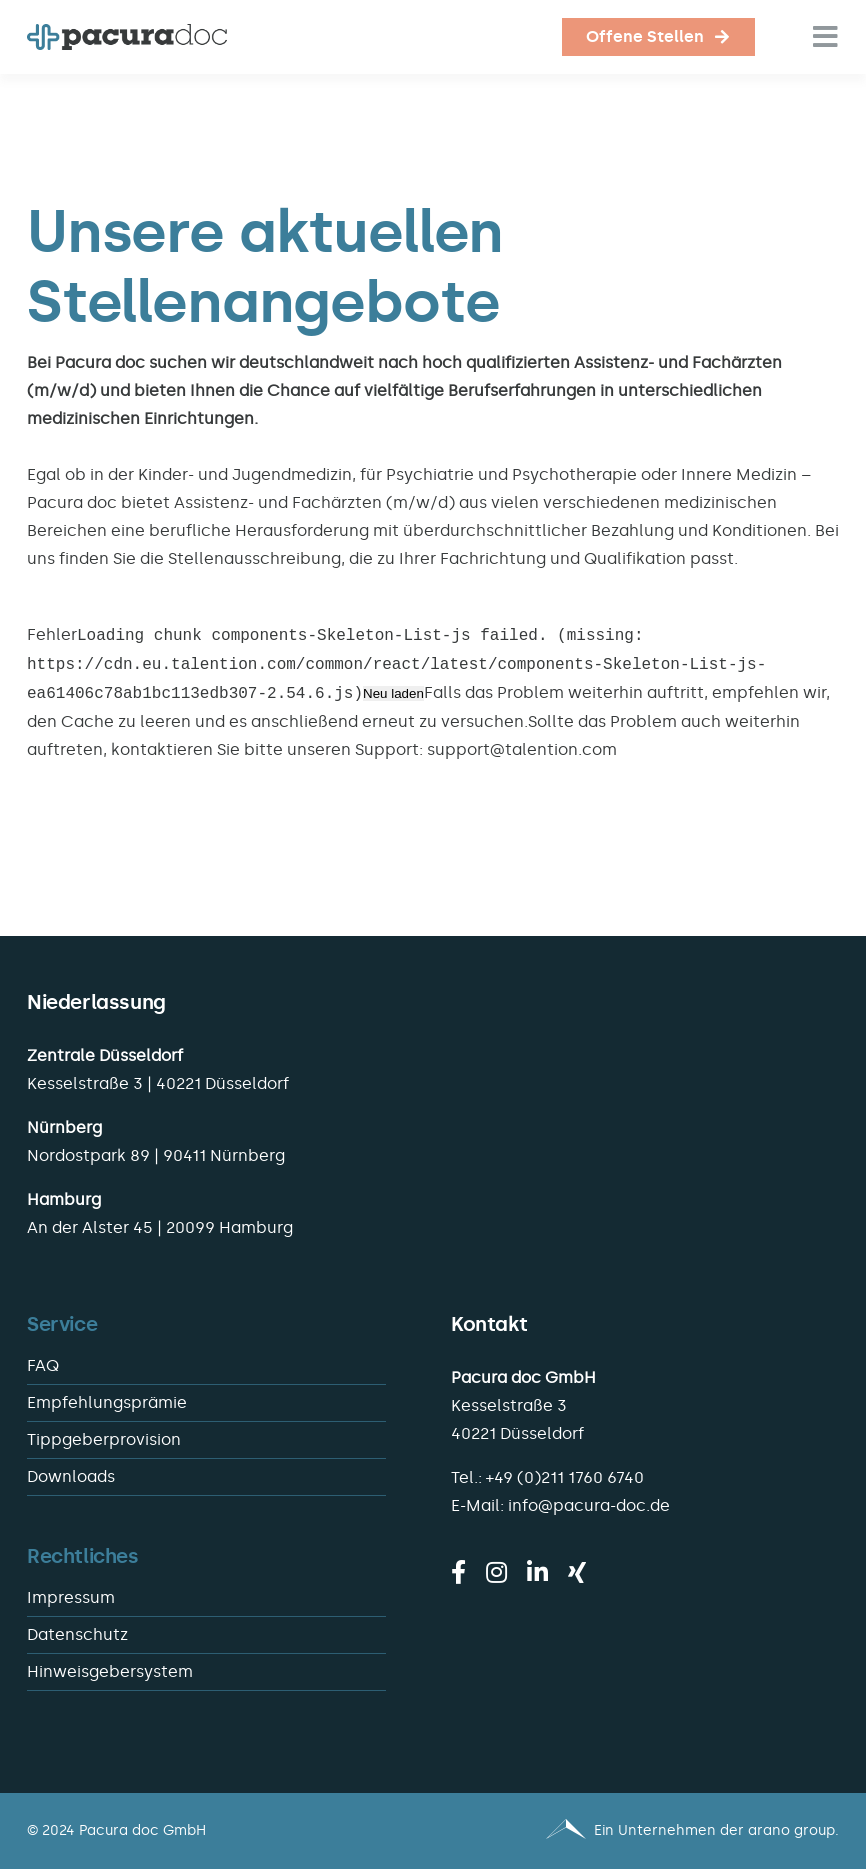 This screenshot has width=866, height=1869. Describe the element at coordinates (589, 1505) in the screenshot. I see `info@pacura-doc.de` at that location.